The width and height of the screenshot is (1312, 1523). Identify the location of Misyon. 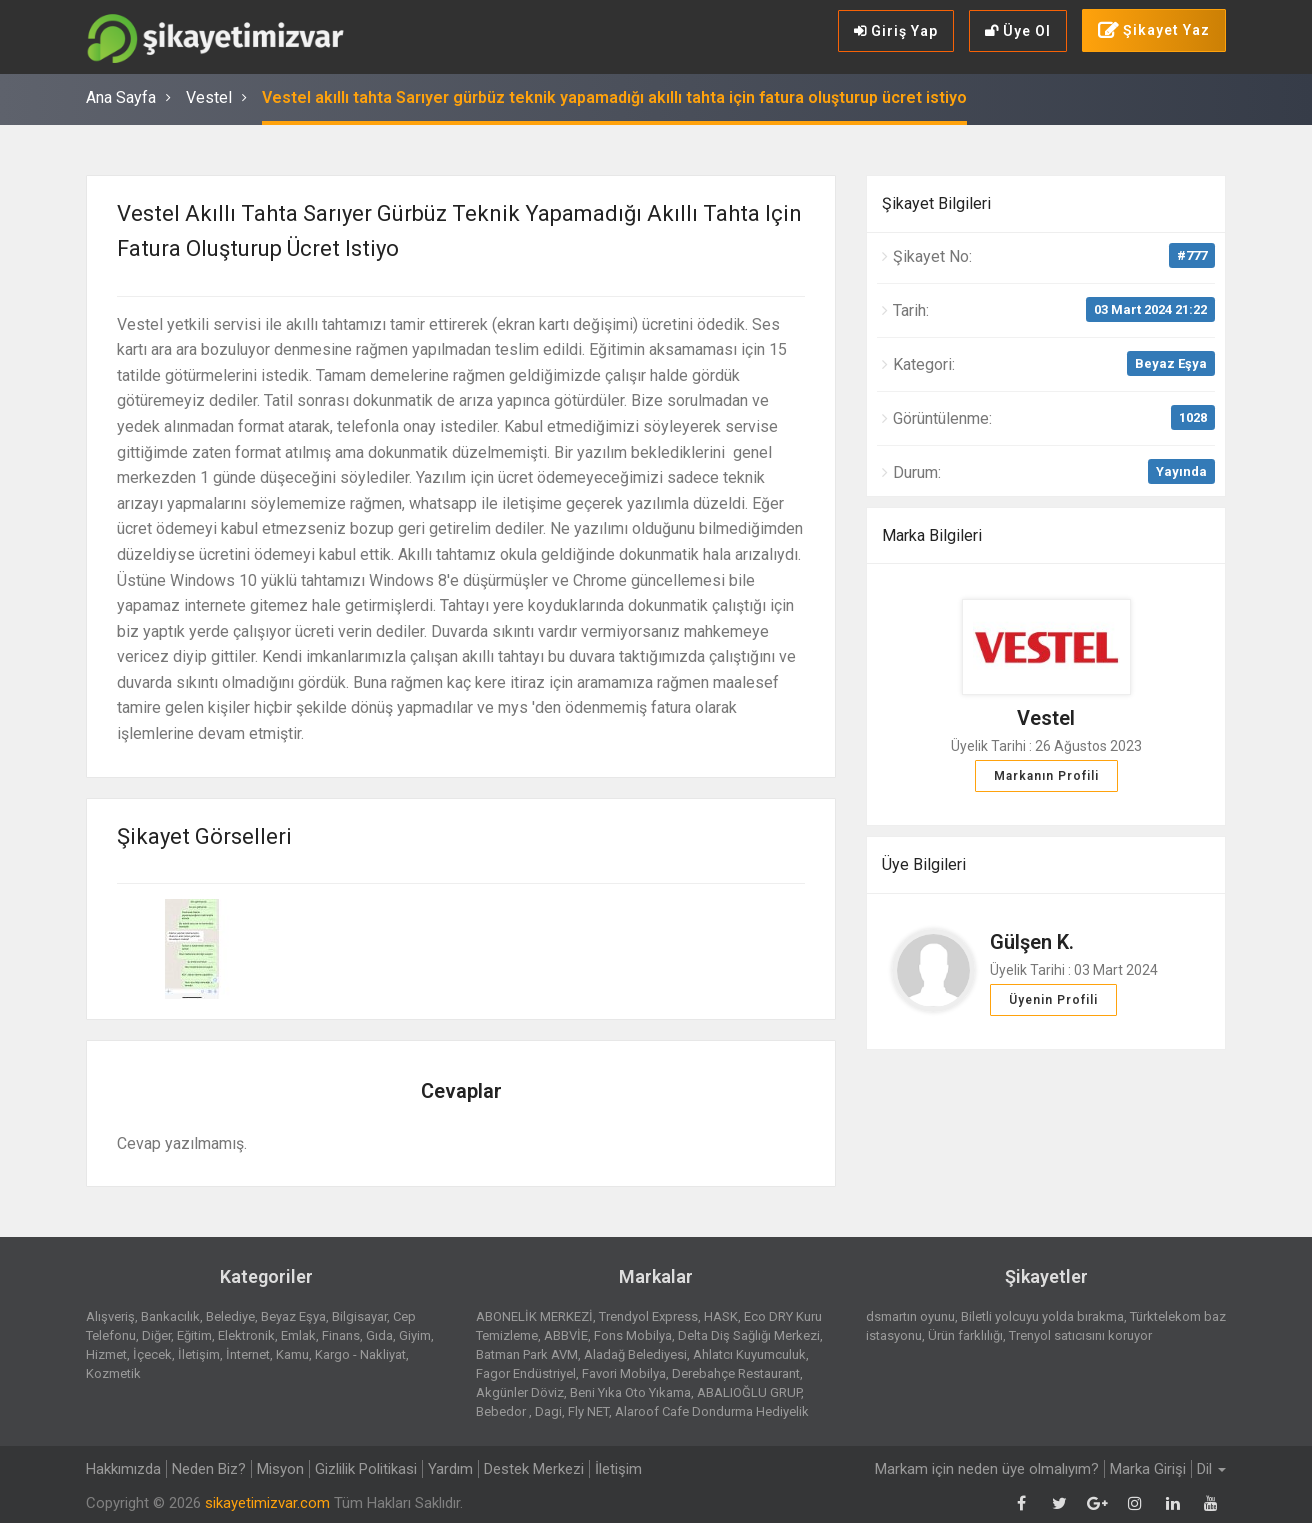
(280, 1469).